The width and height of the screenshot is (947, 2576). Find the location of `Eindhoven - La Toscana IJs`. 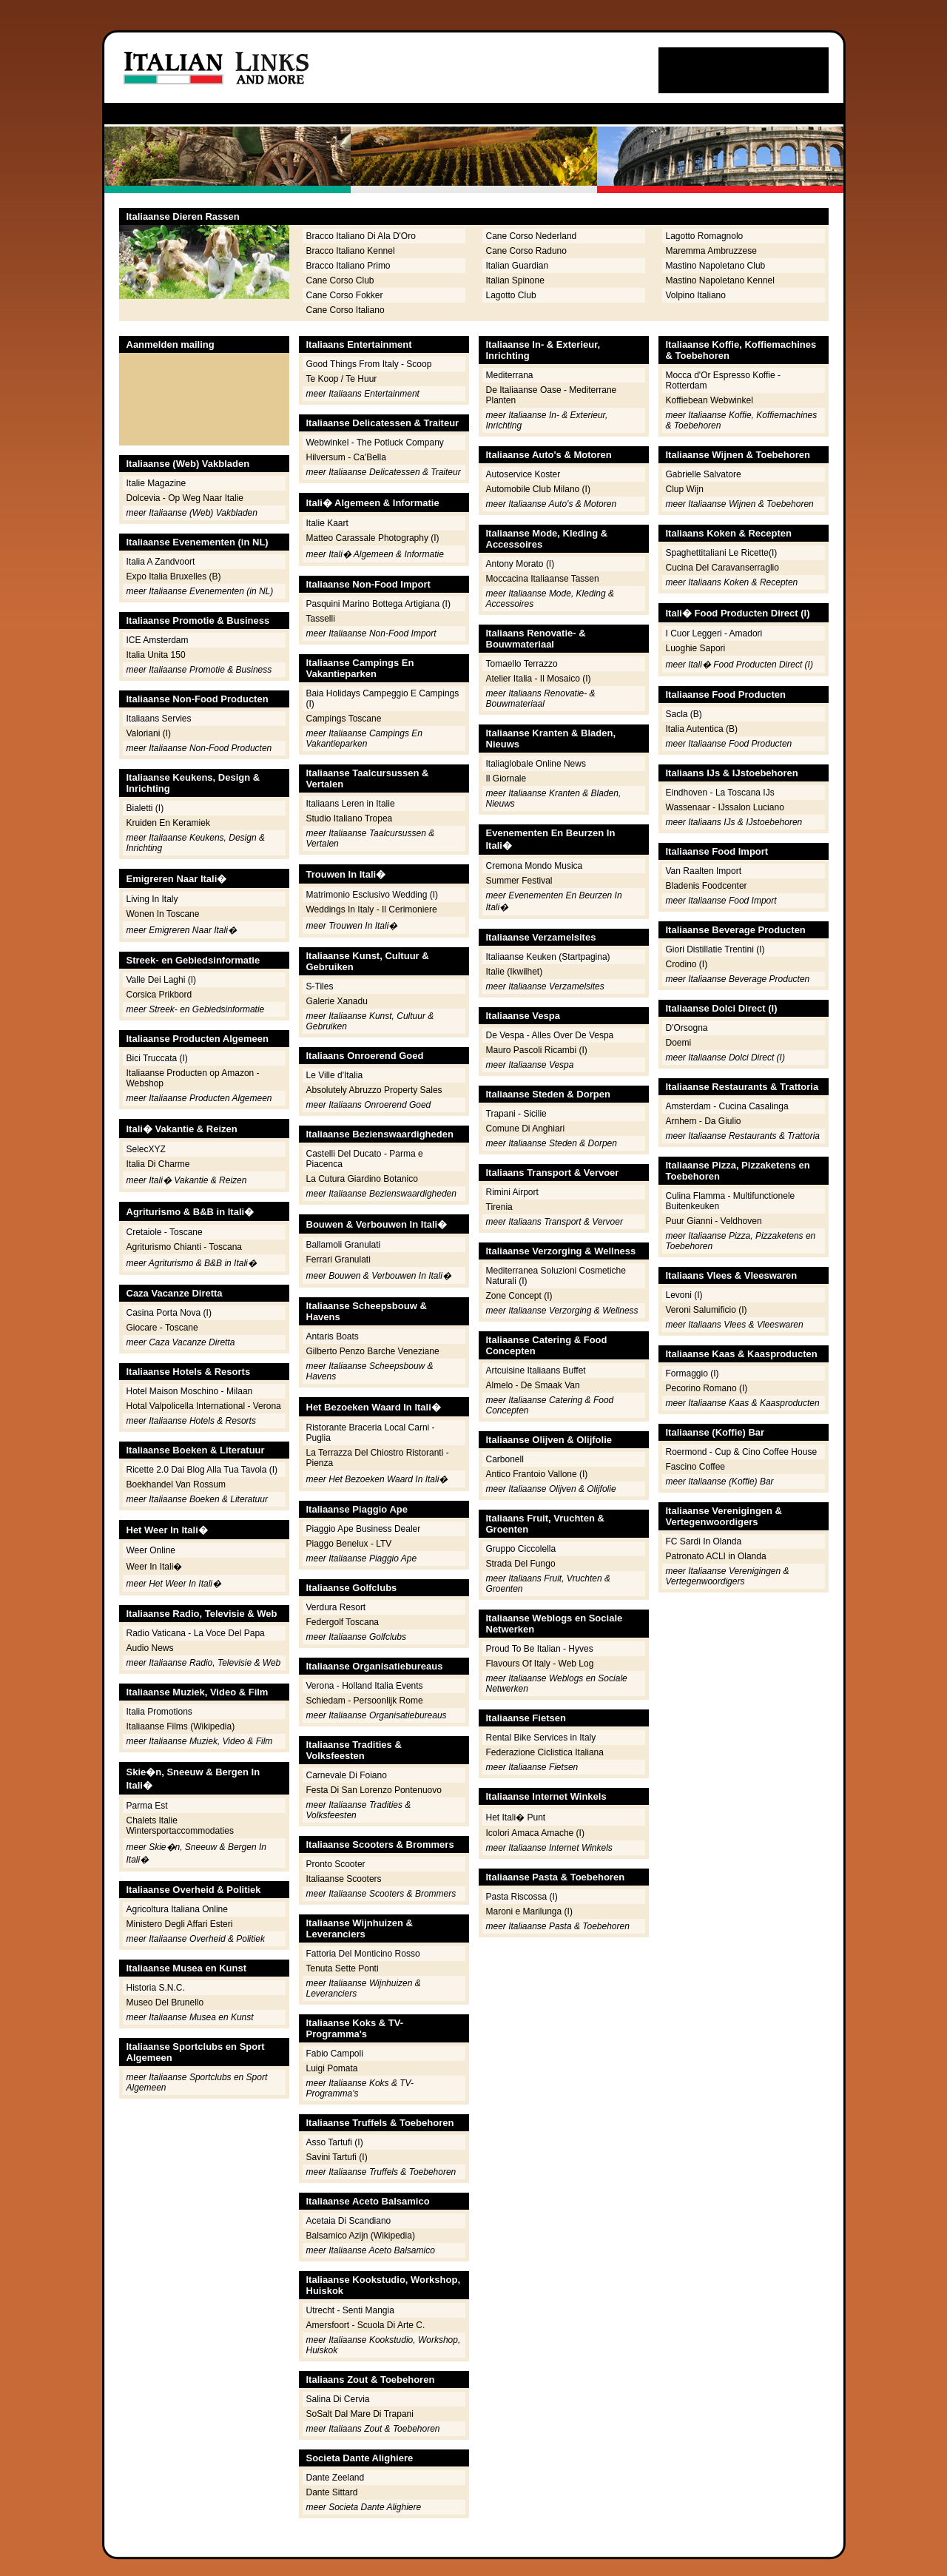

Eindhoven - La Toscana IJs is located at coordinates (720, 792).